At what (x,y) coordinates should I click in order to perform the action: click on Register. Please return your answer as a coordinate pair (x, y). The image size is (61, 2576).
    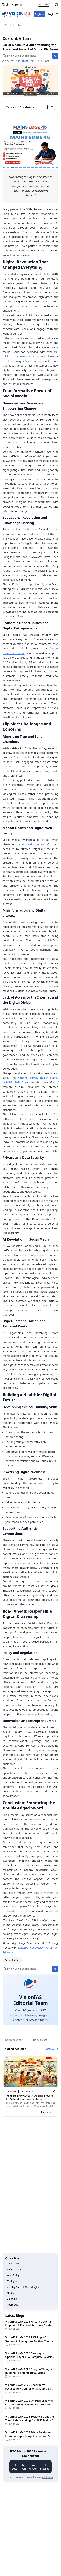
    Looking at the image, I should click on (39, 14).